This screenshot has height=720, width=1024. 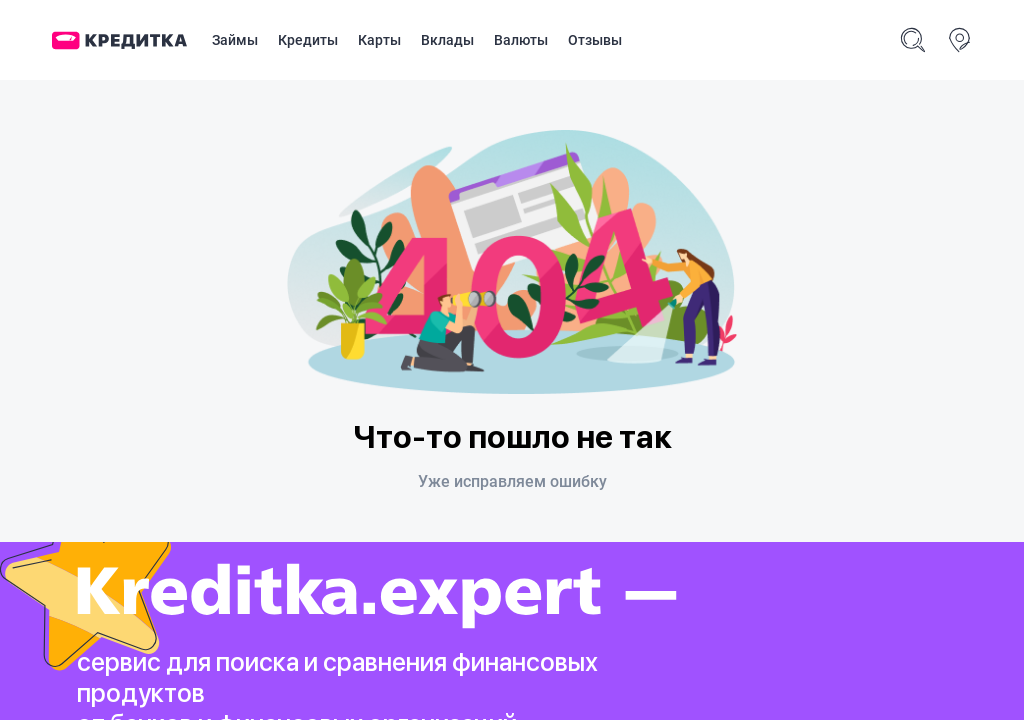 What do you see at coordinates (379, 40) in the screenshot?
I see `Карты` at bounding box center [379, 40].